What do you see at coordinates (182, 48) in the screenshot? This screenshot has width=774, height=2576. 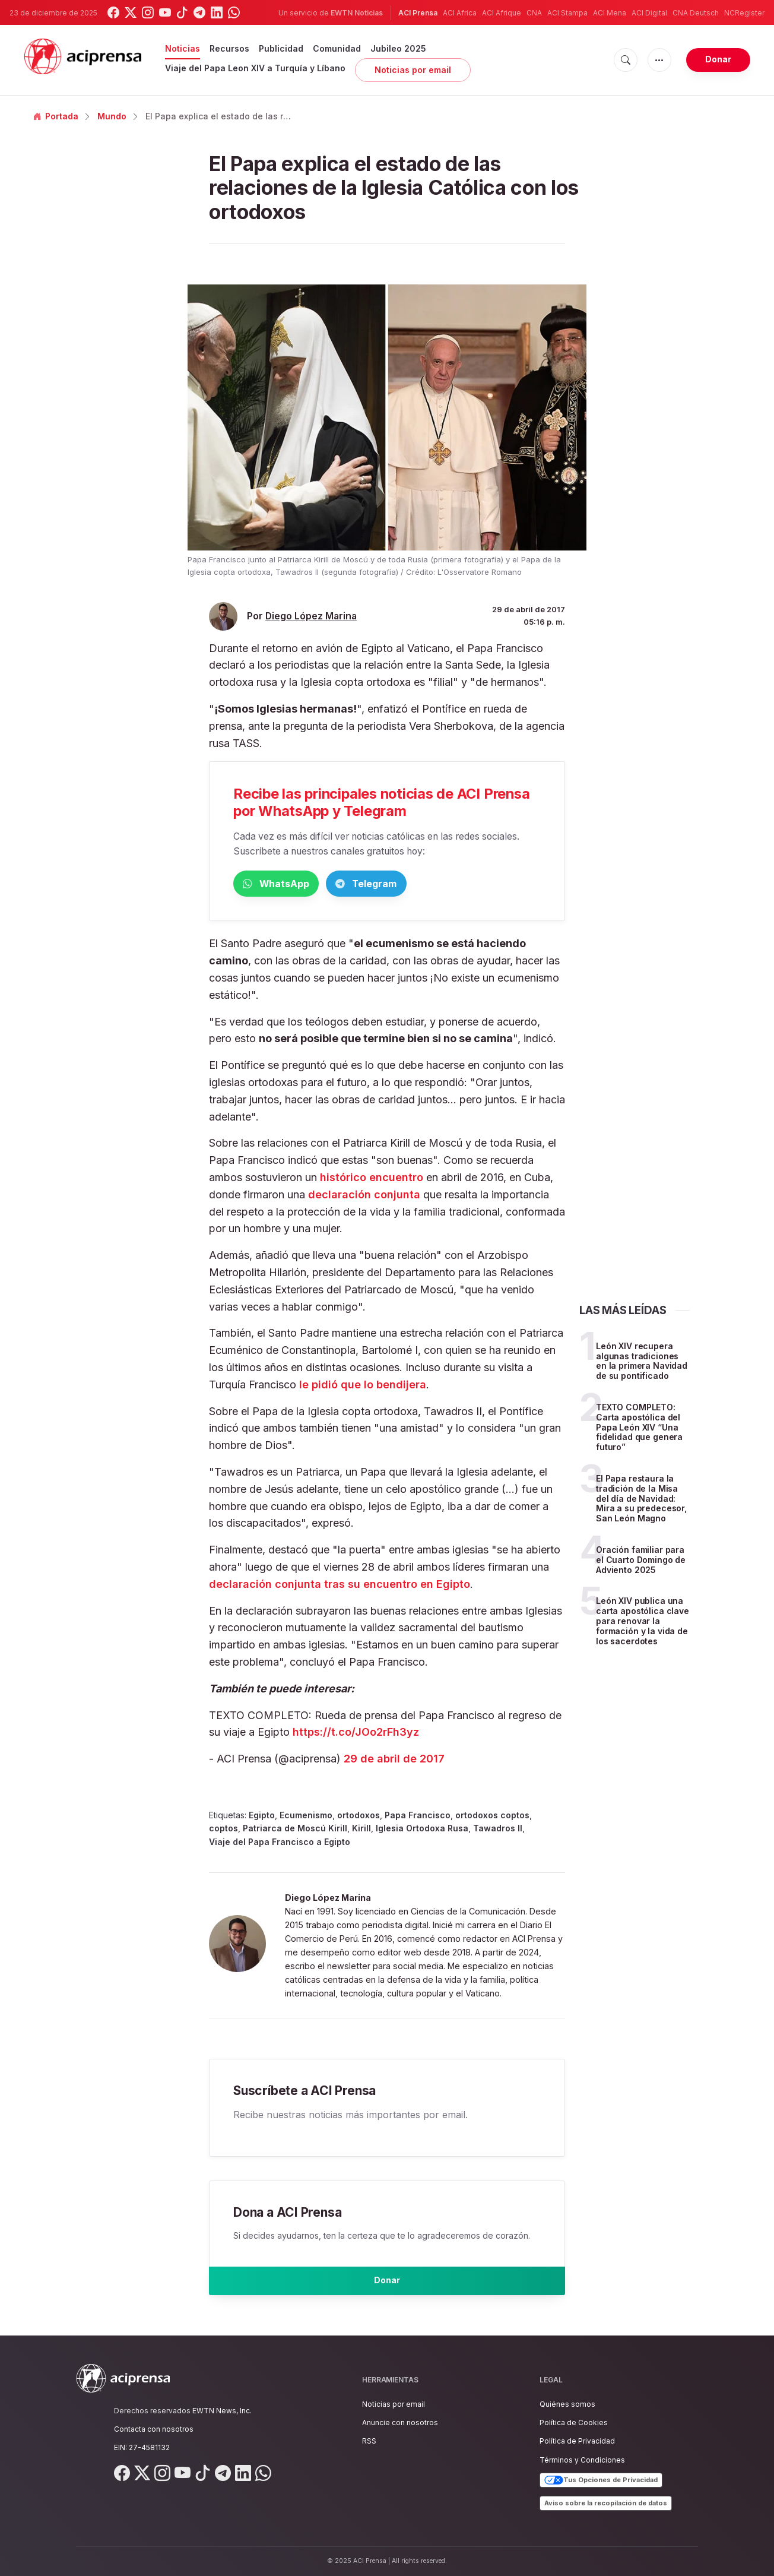 I see `Noticias` at bounding box center [182, 48].